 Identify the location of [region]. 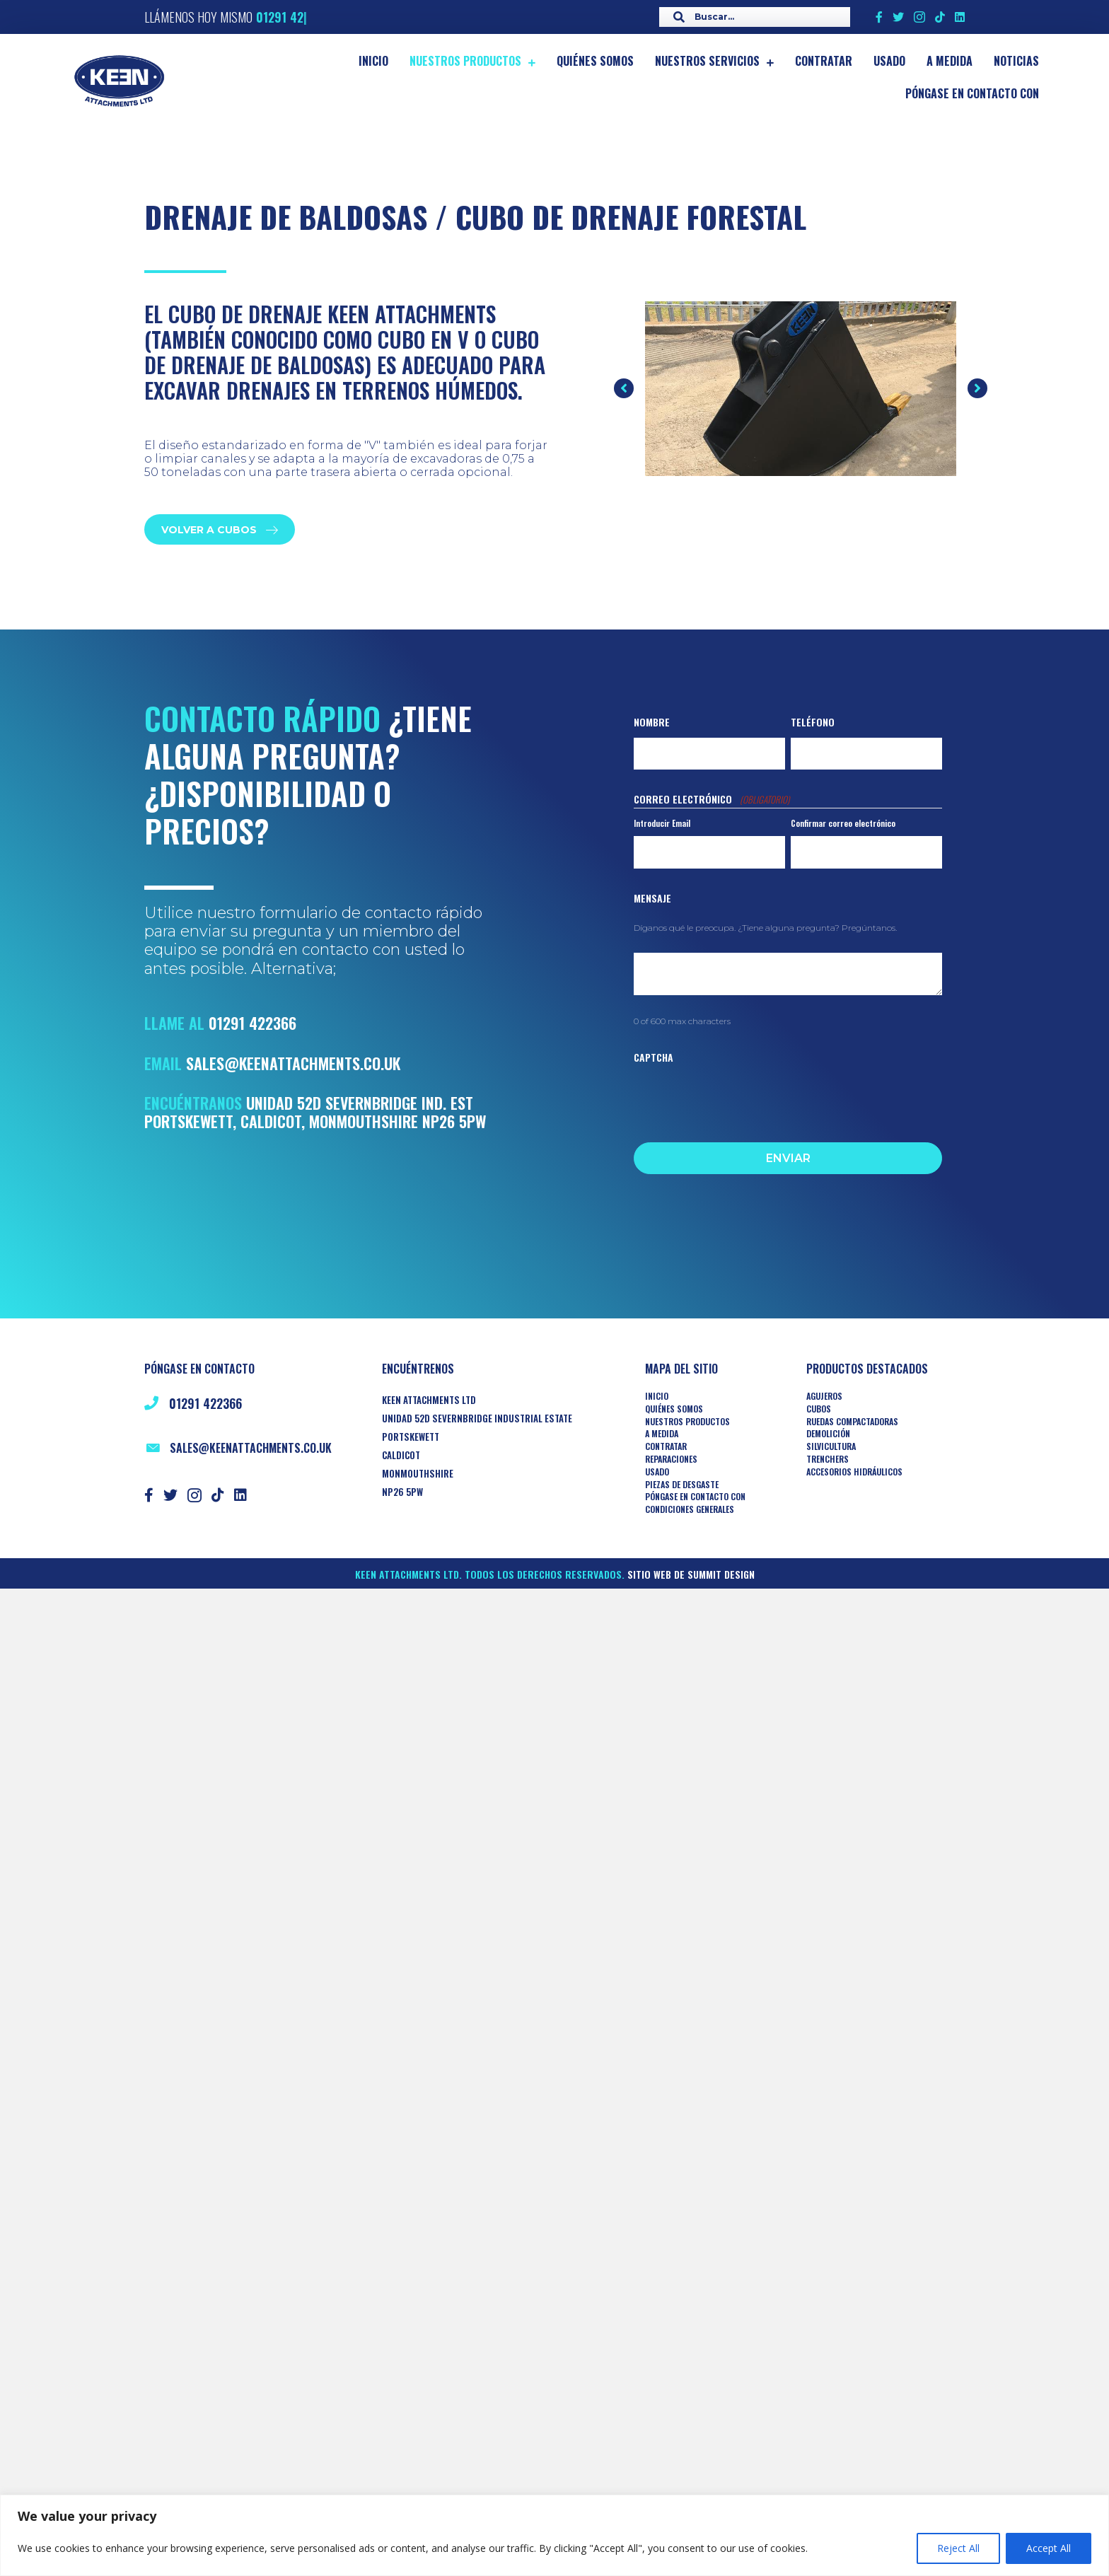
(554, 2535).